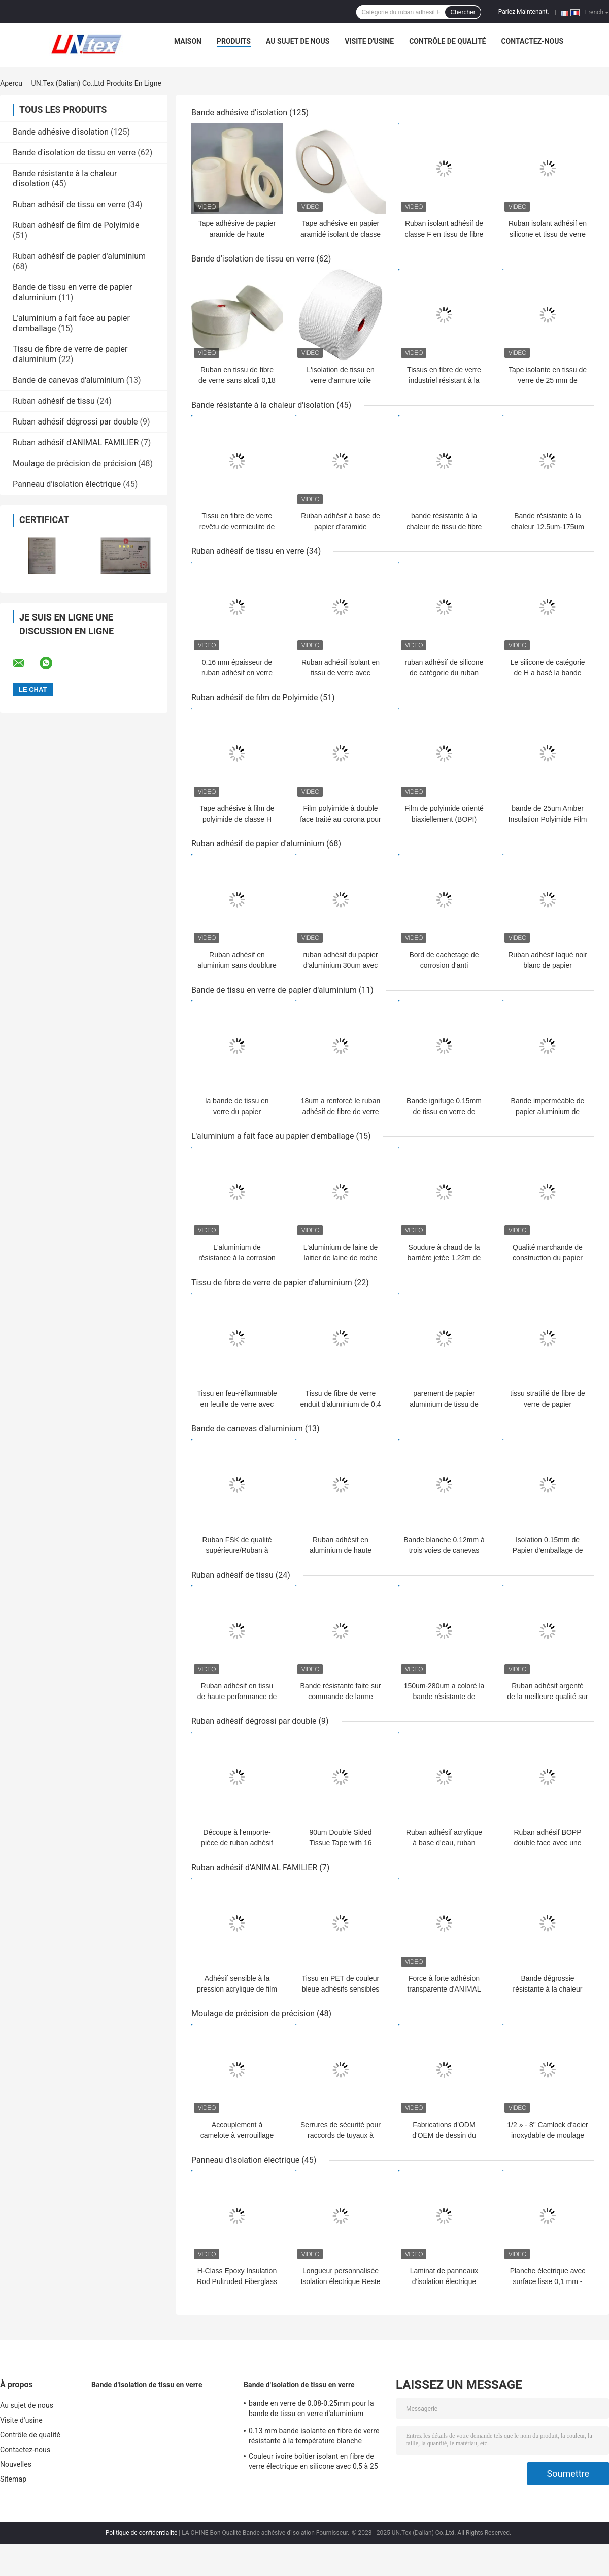  What do you see at coordinates (11, 83) in the screenshot?
I see `Aperçu` at bounding box center [11, 83].